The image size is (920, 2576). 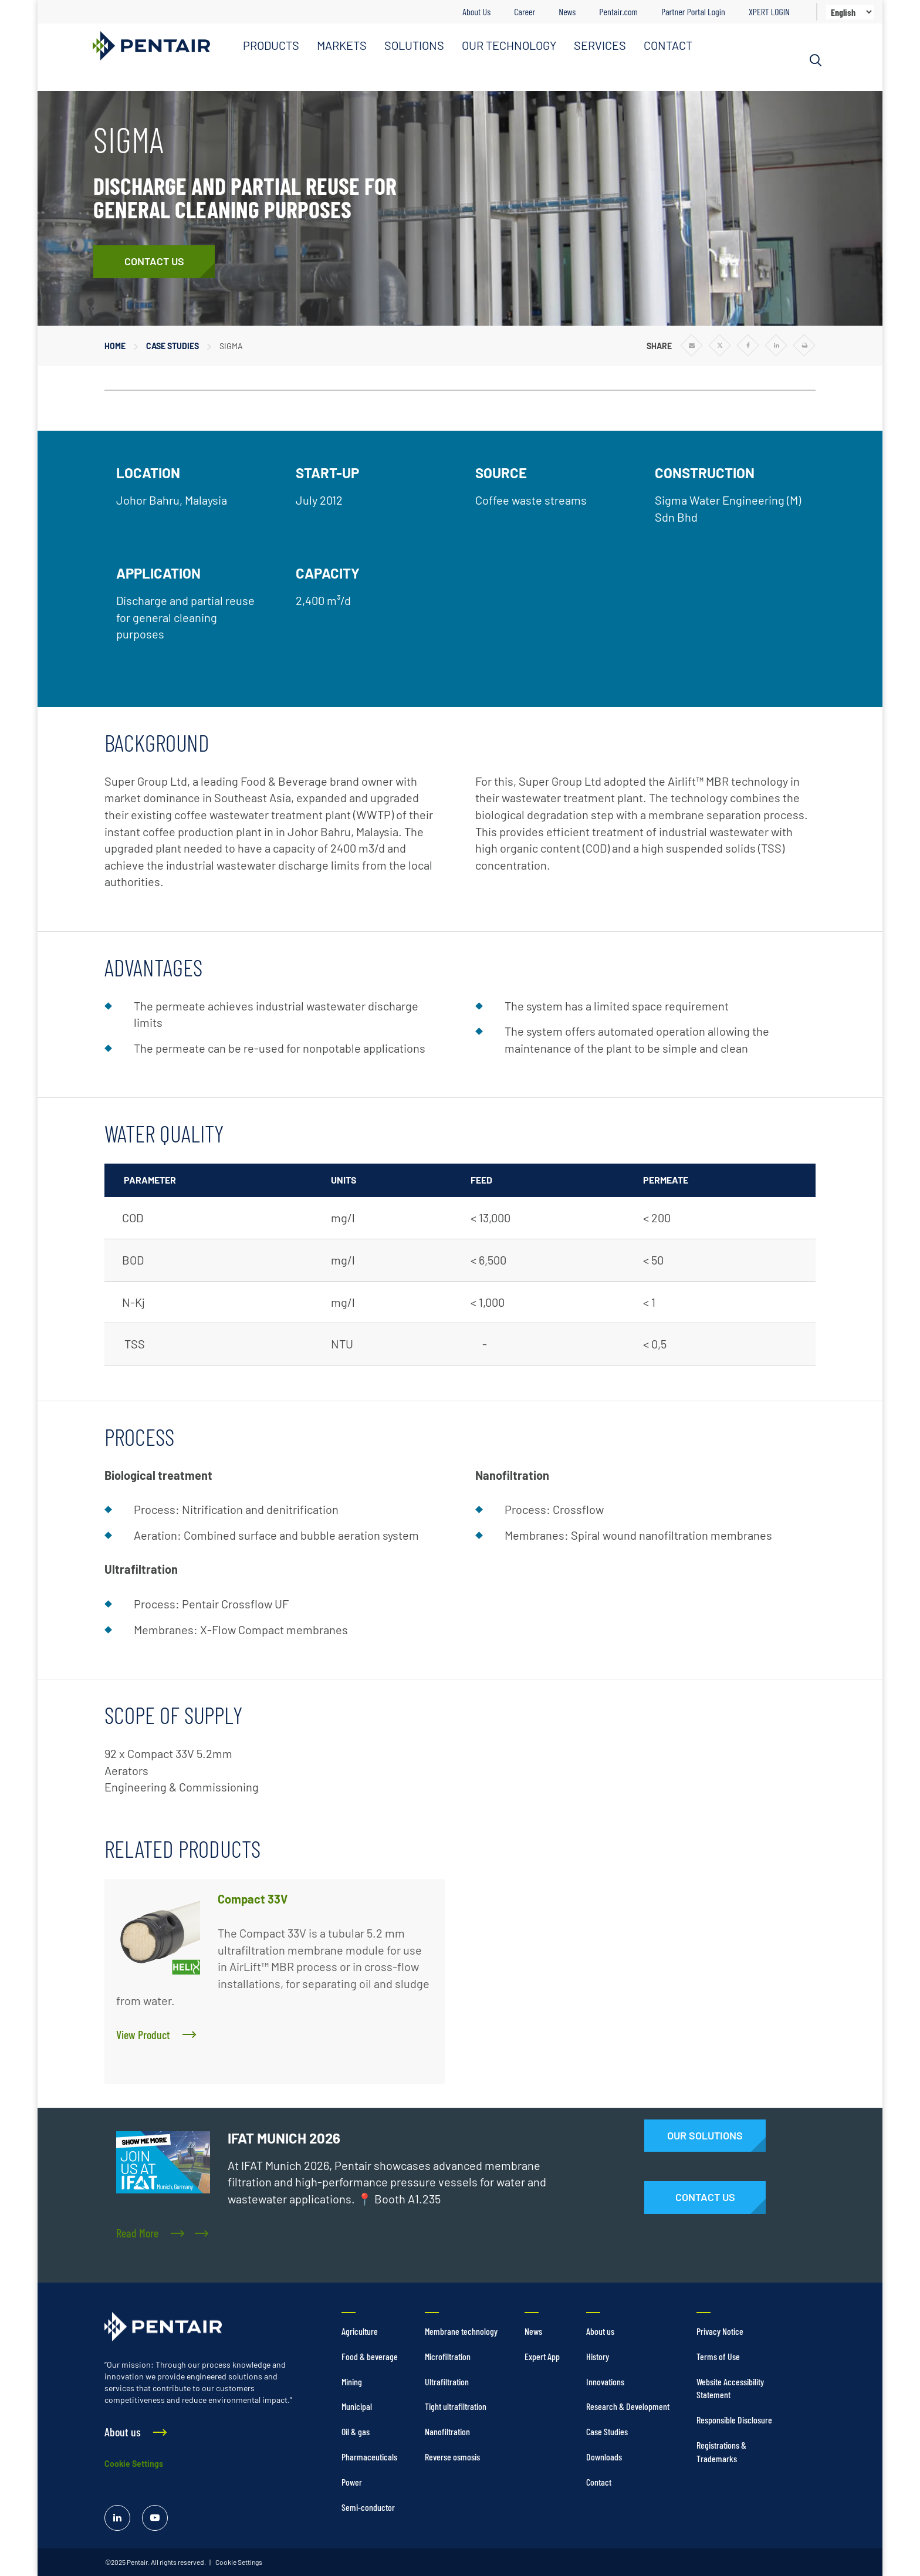 I want to click on Pentair.com, so click(x=618, y=11).